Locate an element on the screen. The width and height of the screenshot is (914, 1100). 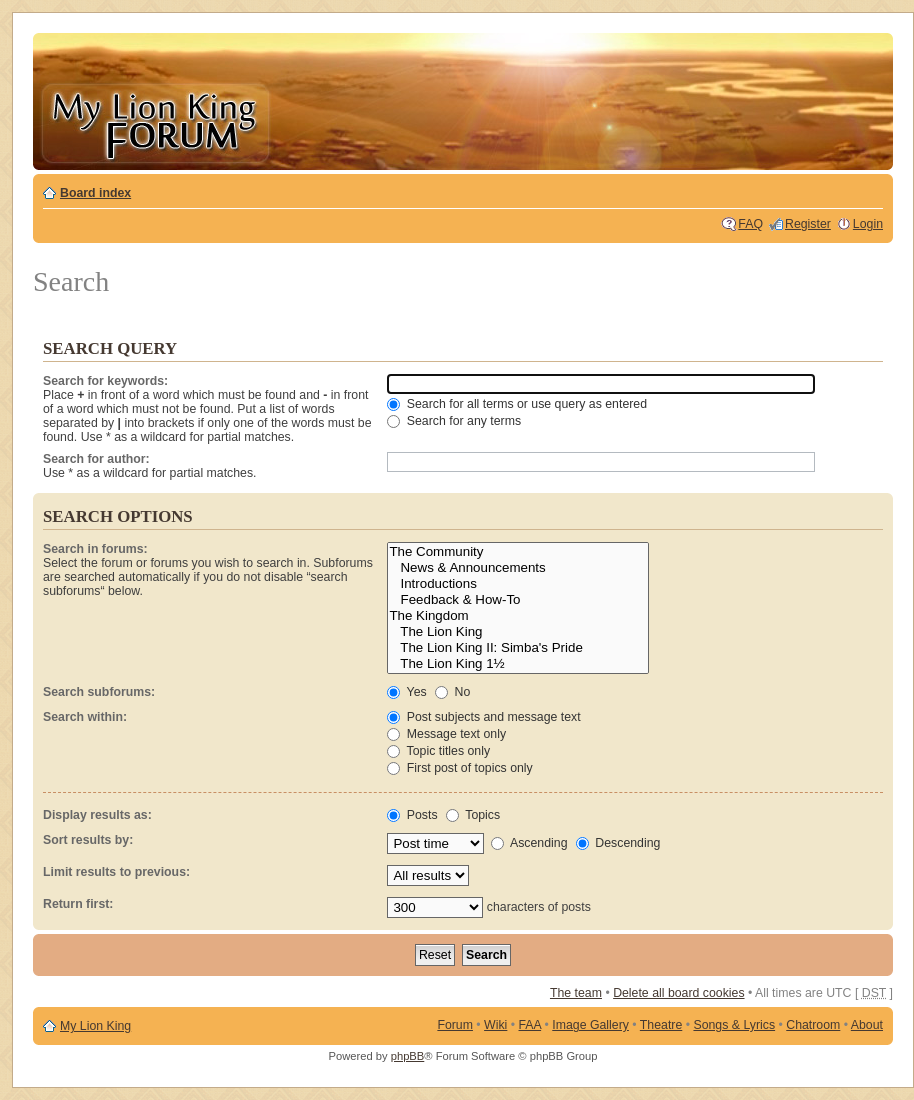
Register is located at coordinates (808, 224).